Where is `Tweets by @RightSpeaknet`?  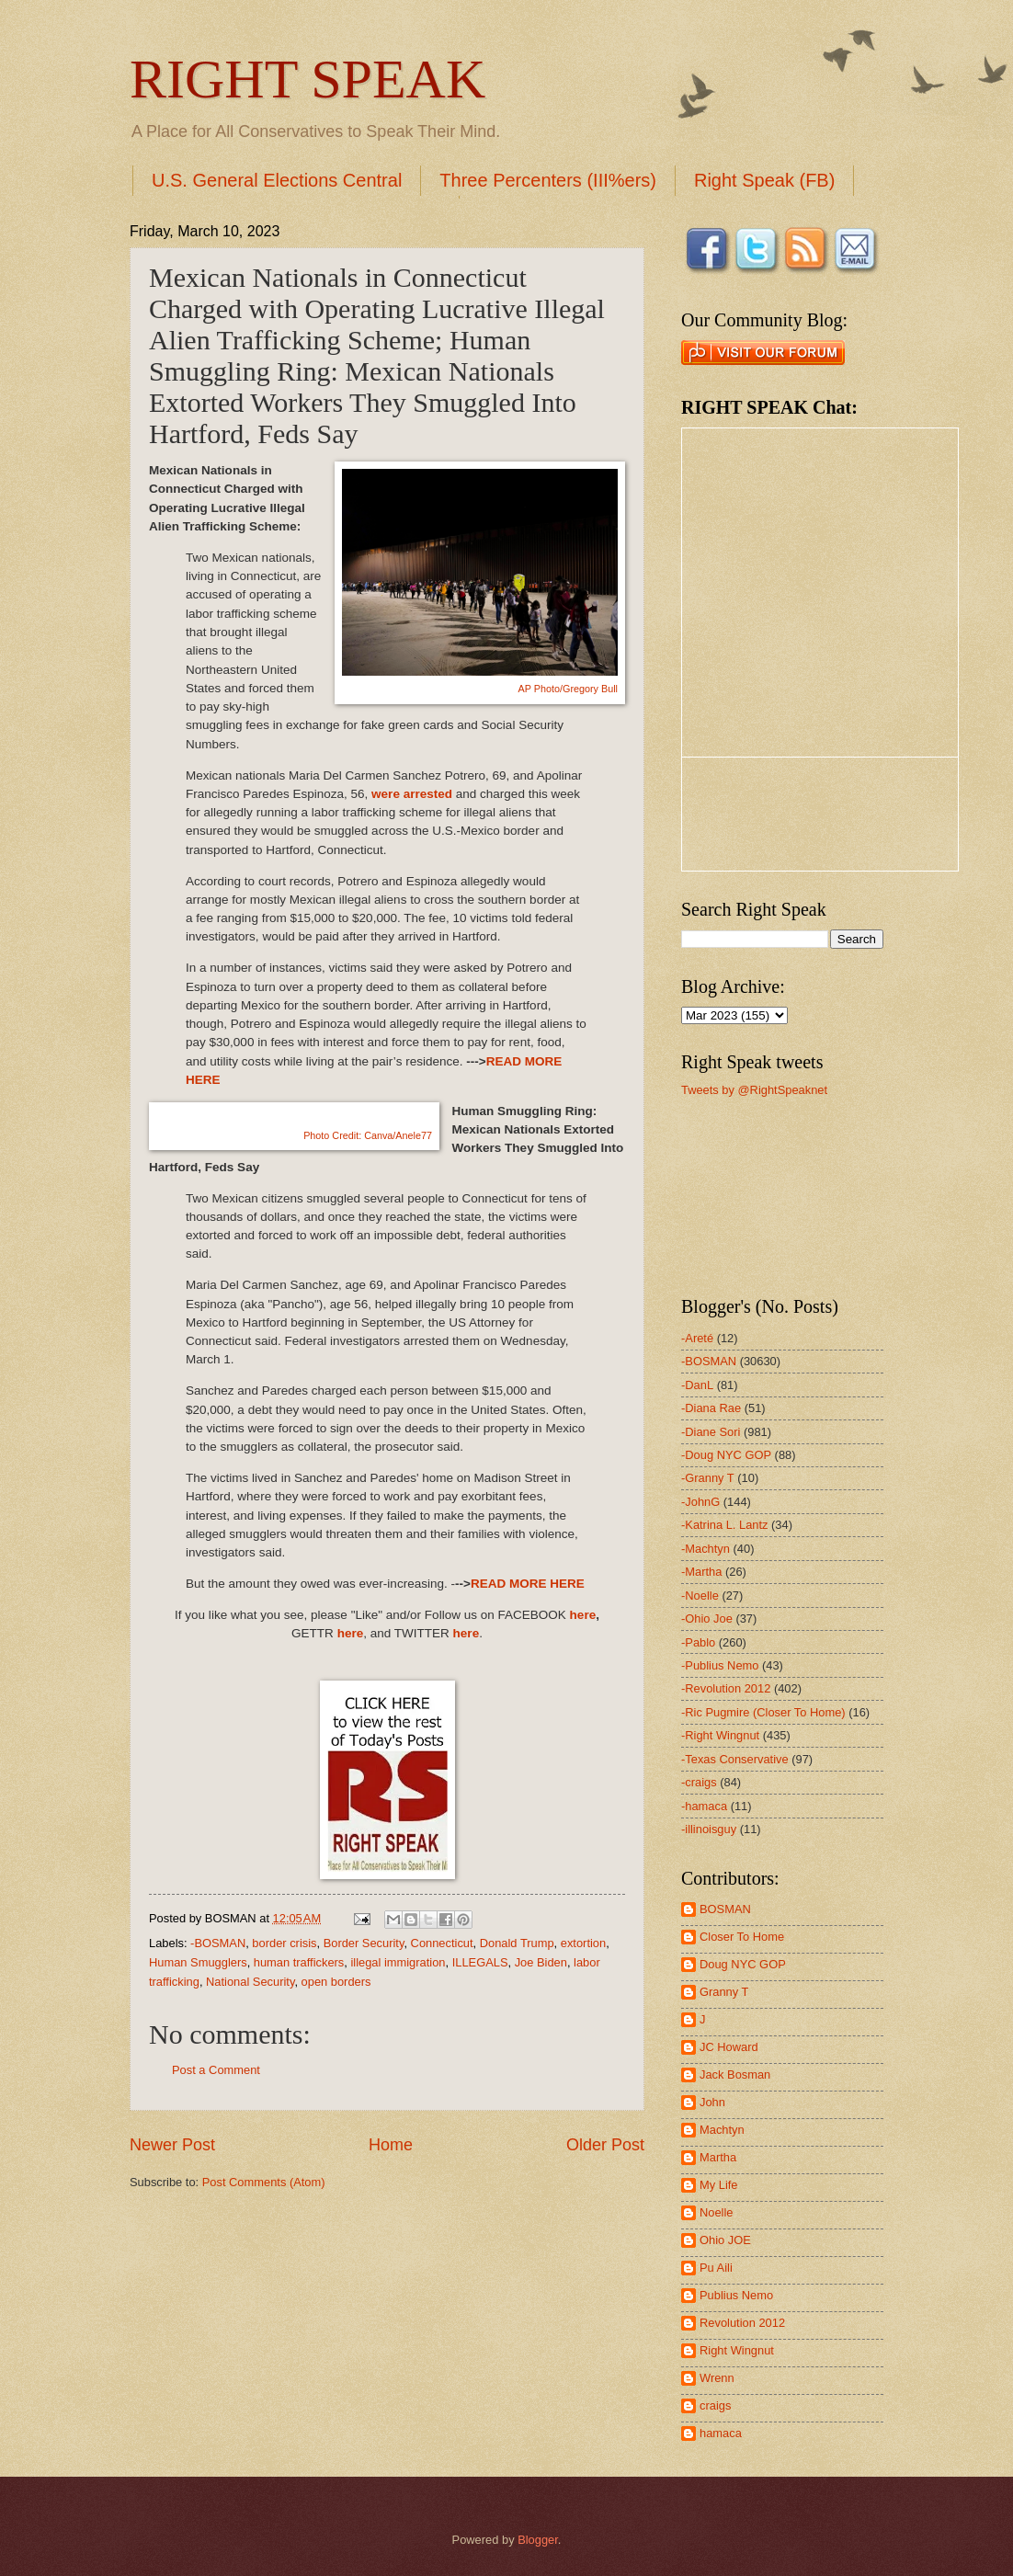 Tweets by @RightSpeaknet is located at coordinates (754, 1090).